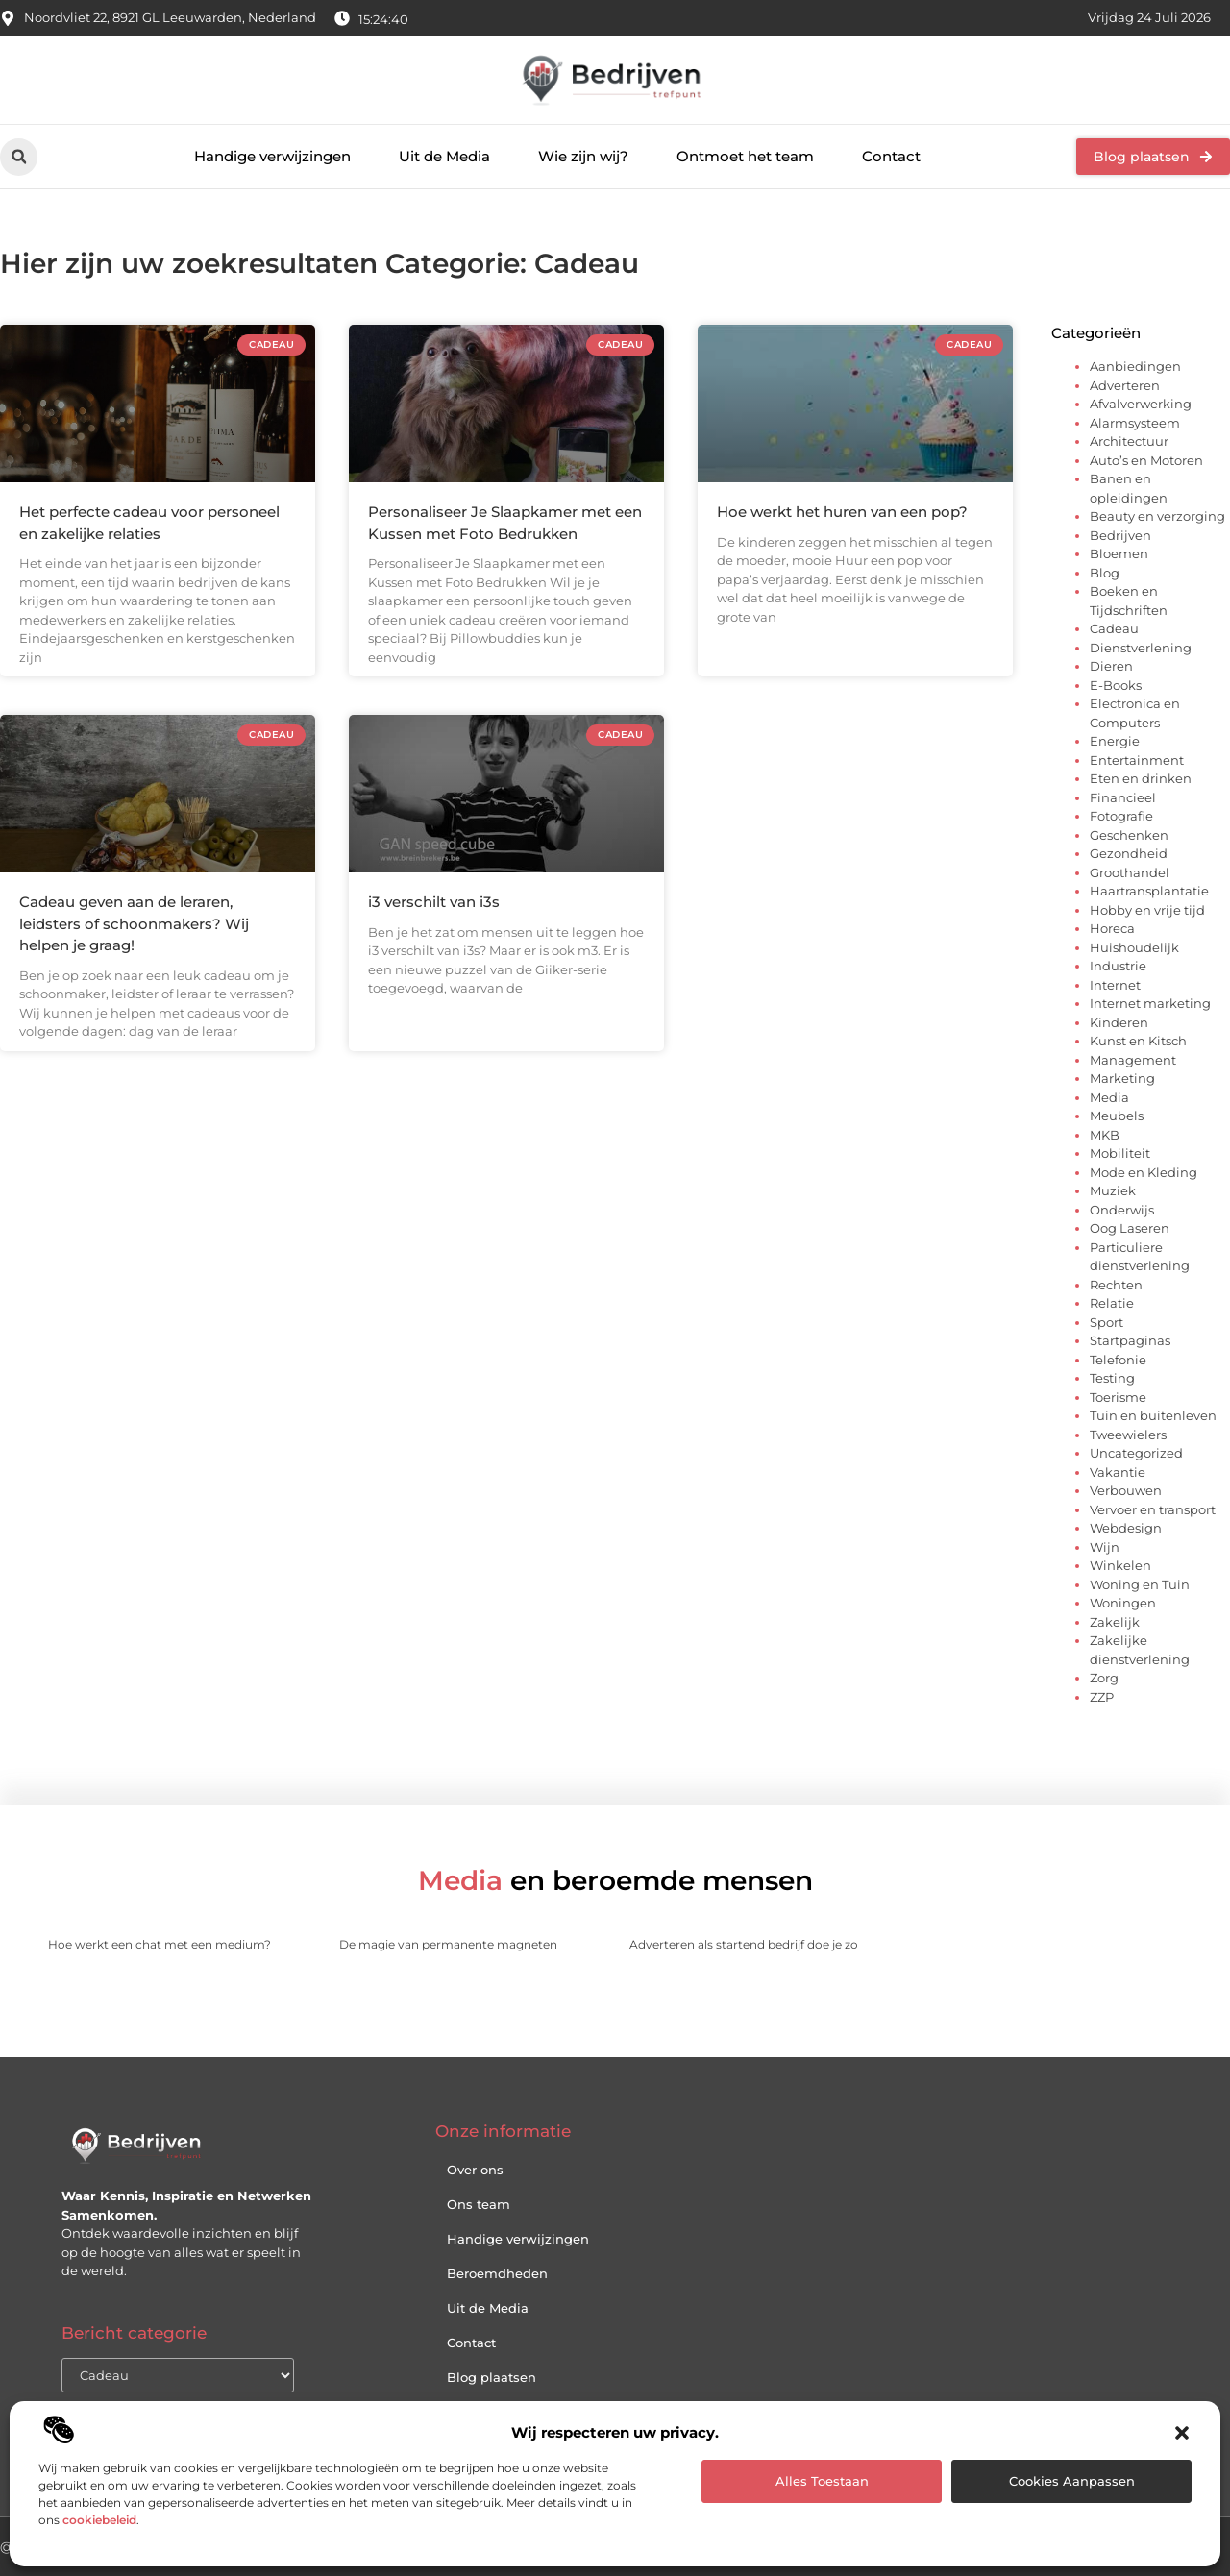 This screenshot has height=2576, width=1230. I want to click on Mode en Kleding, so click(1143, 1172).